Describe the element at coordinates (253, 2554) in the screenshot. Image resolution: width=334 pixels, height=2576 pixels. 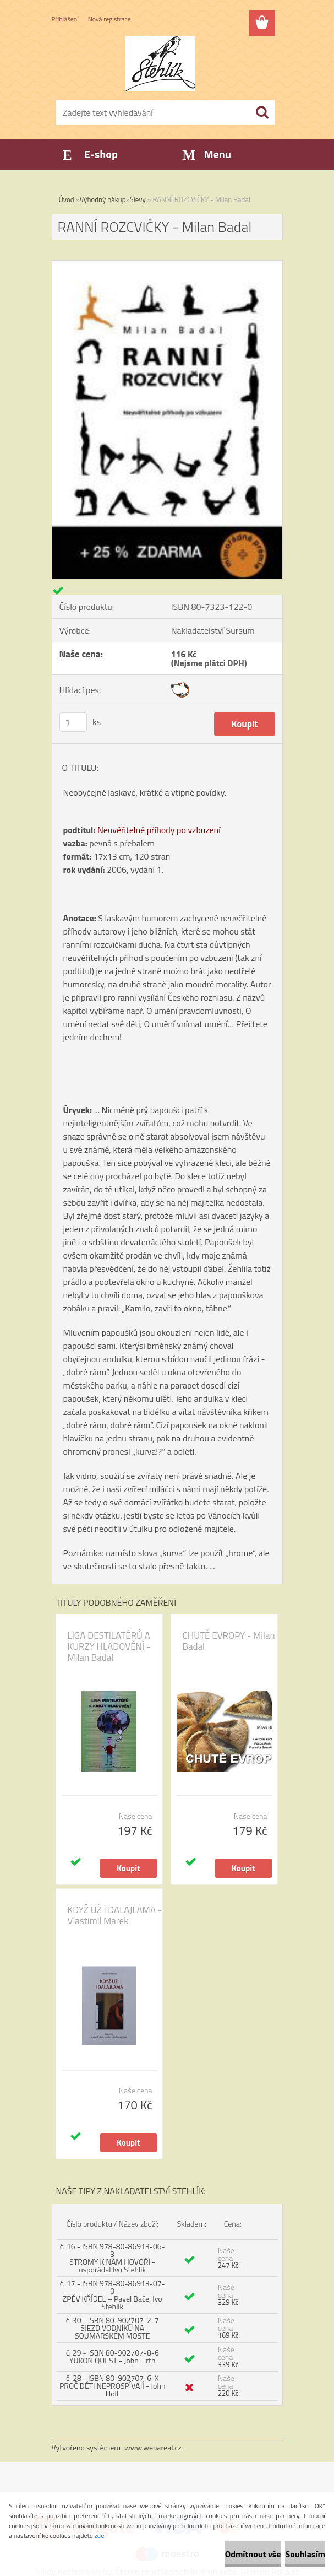
I see `Odmítnout vše` at that location.